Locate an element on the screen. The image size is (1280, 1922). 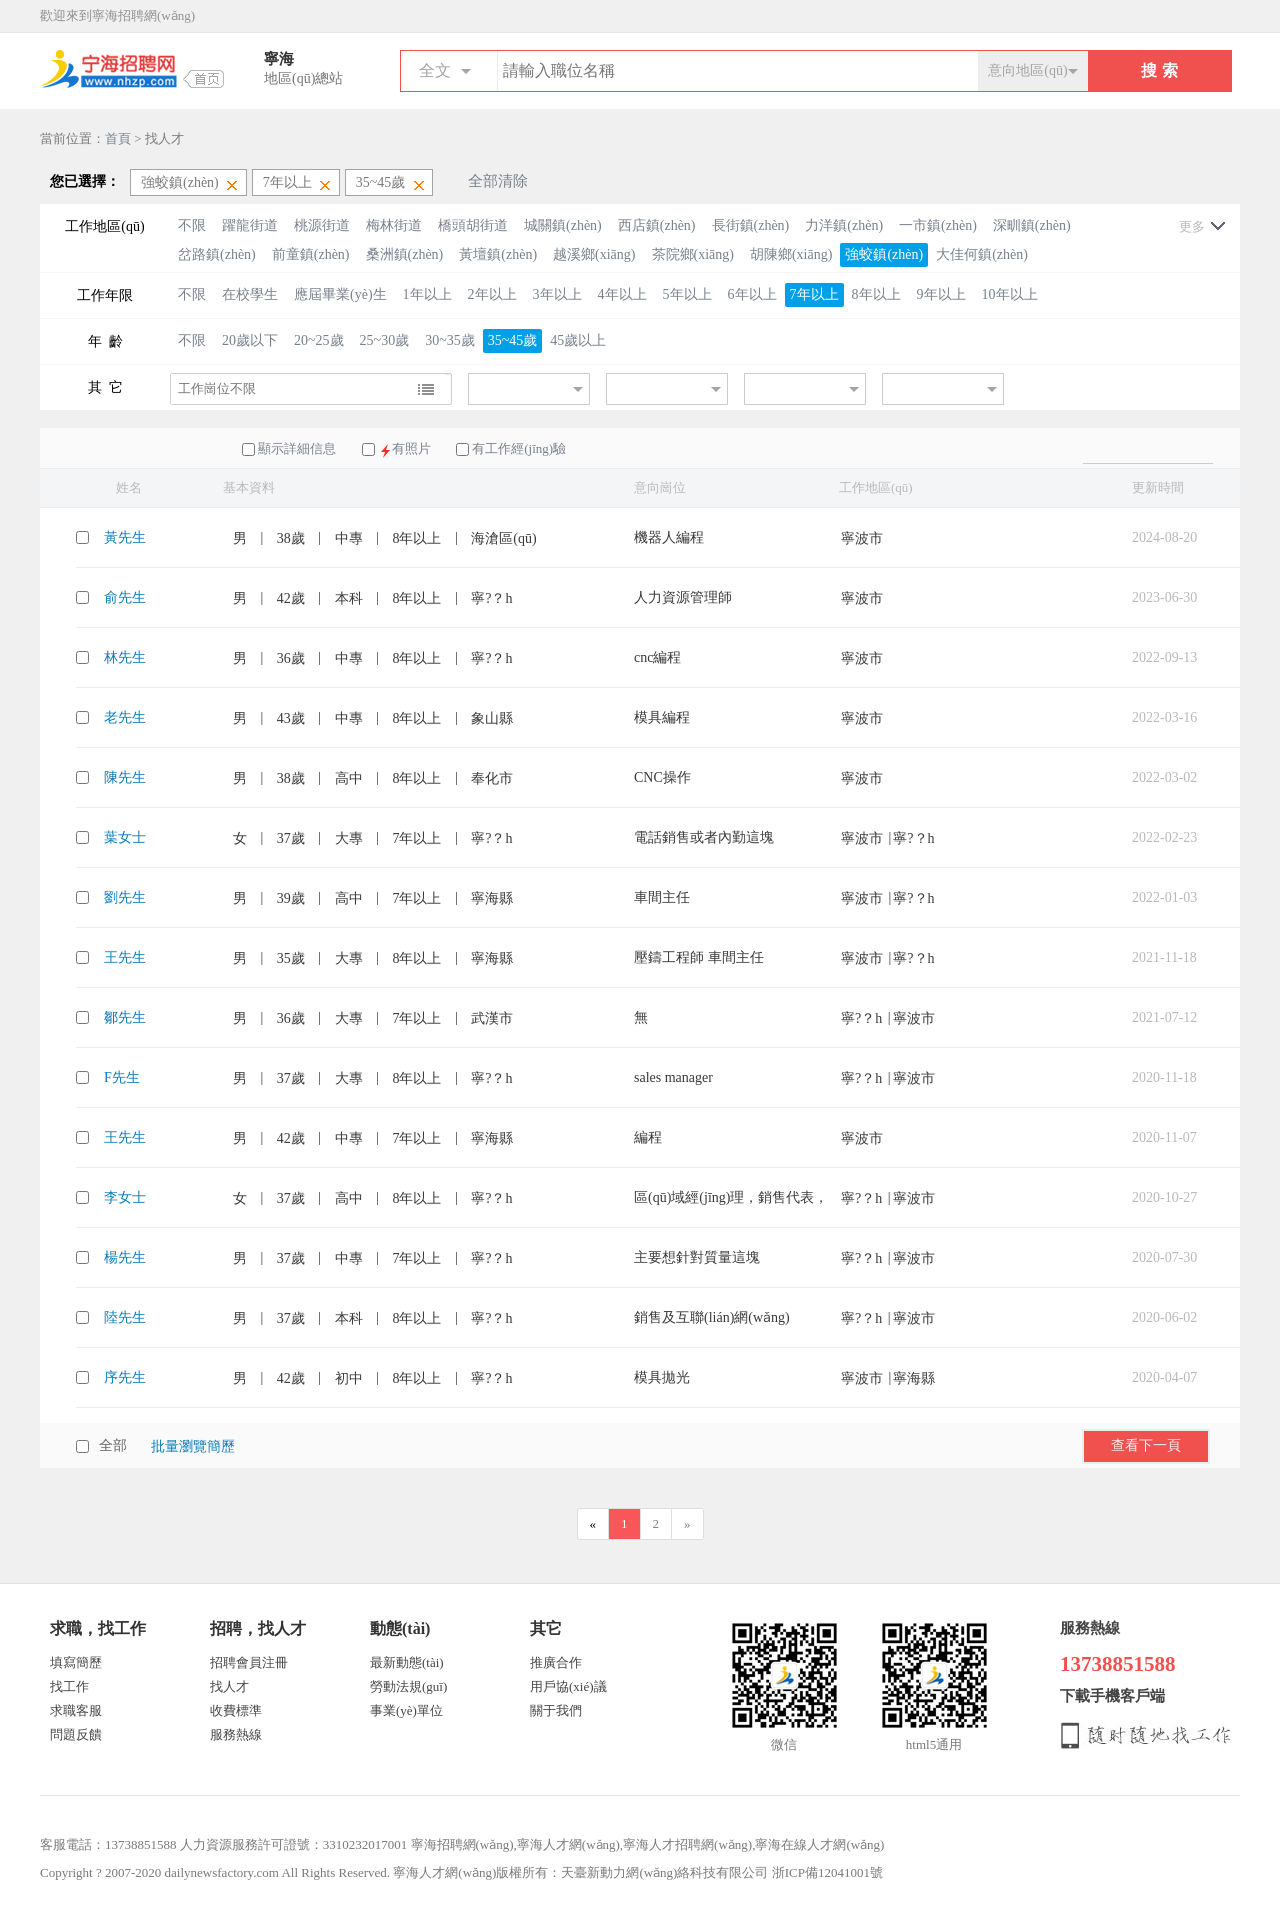
服務熱線 is located at coordinates (236, 1734).